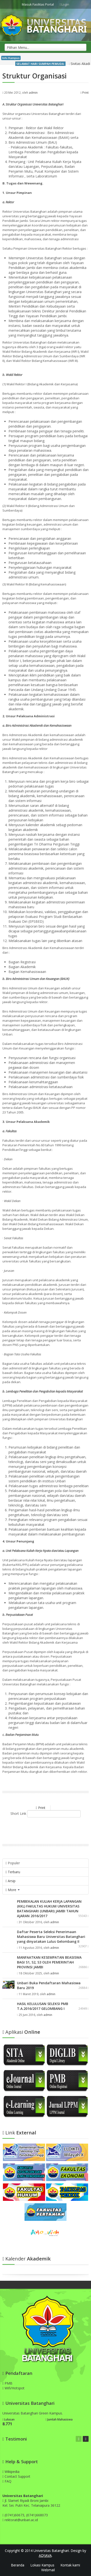 The height and width of the screenshot is (2576, 91). What do you see at coordinates (64, 4) in the screenshot?
I see `Login` at bounding box center [64, 4].